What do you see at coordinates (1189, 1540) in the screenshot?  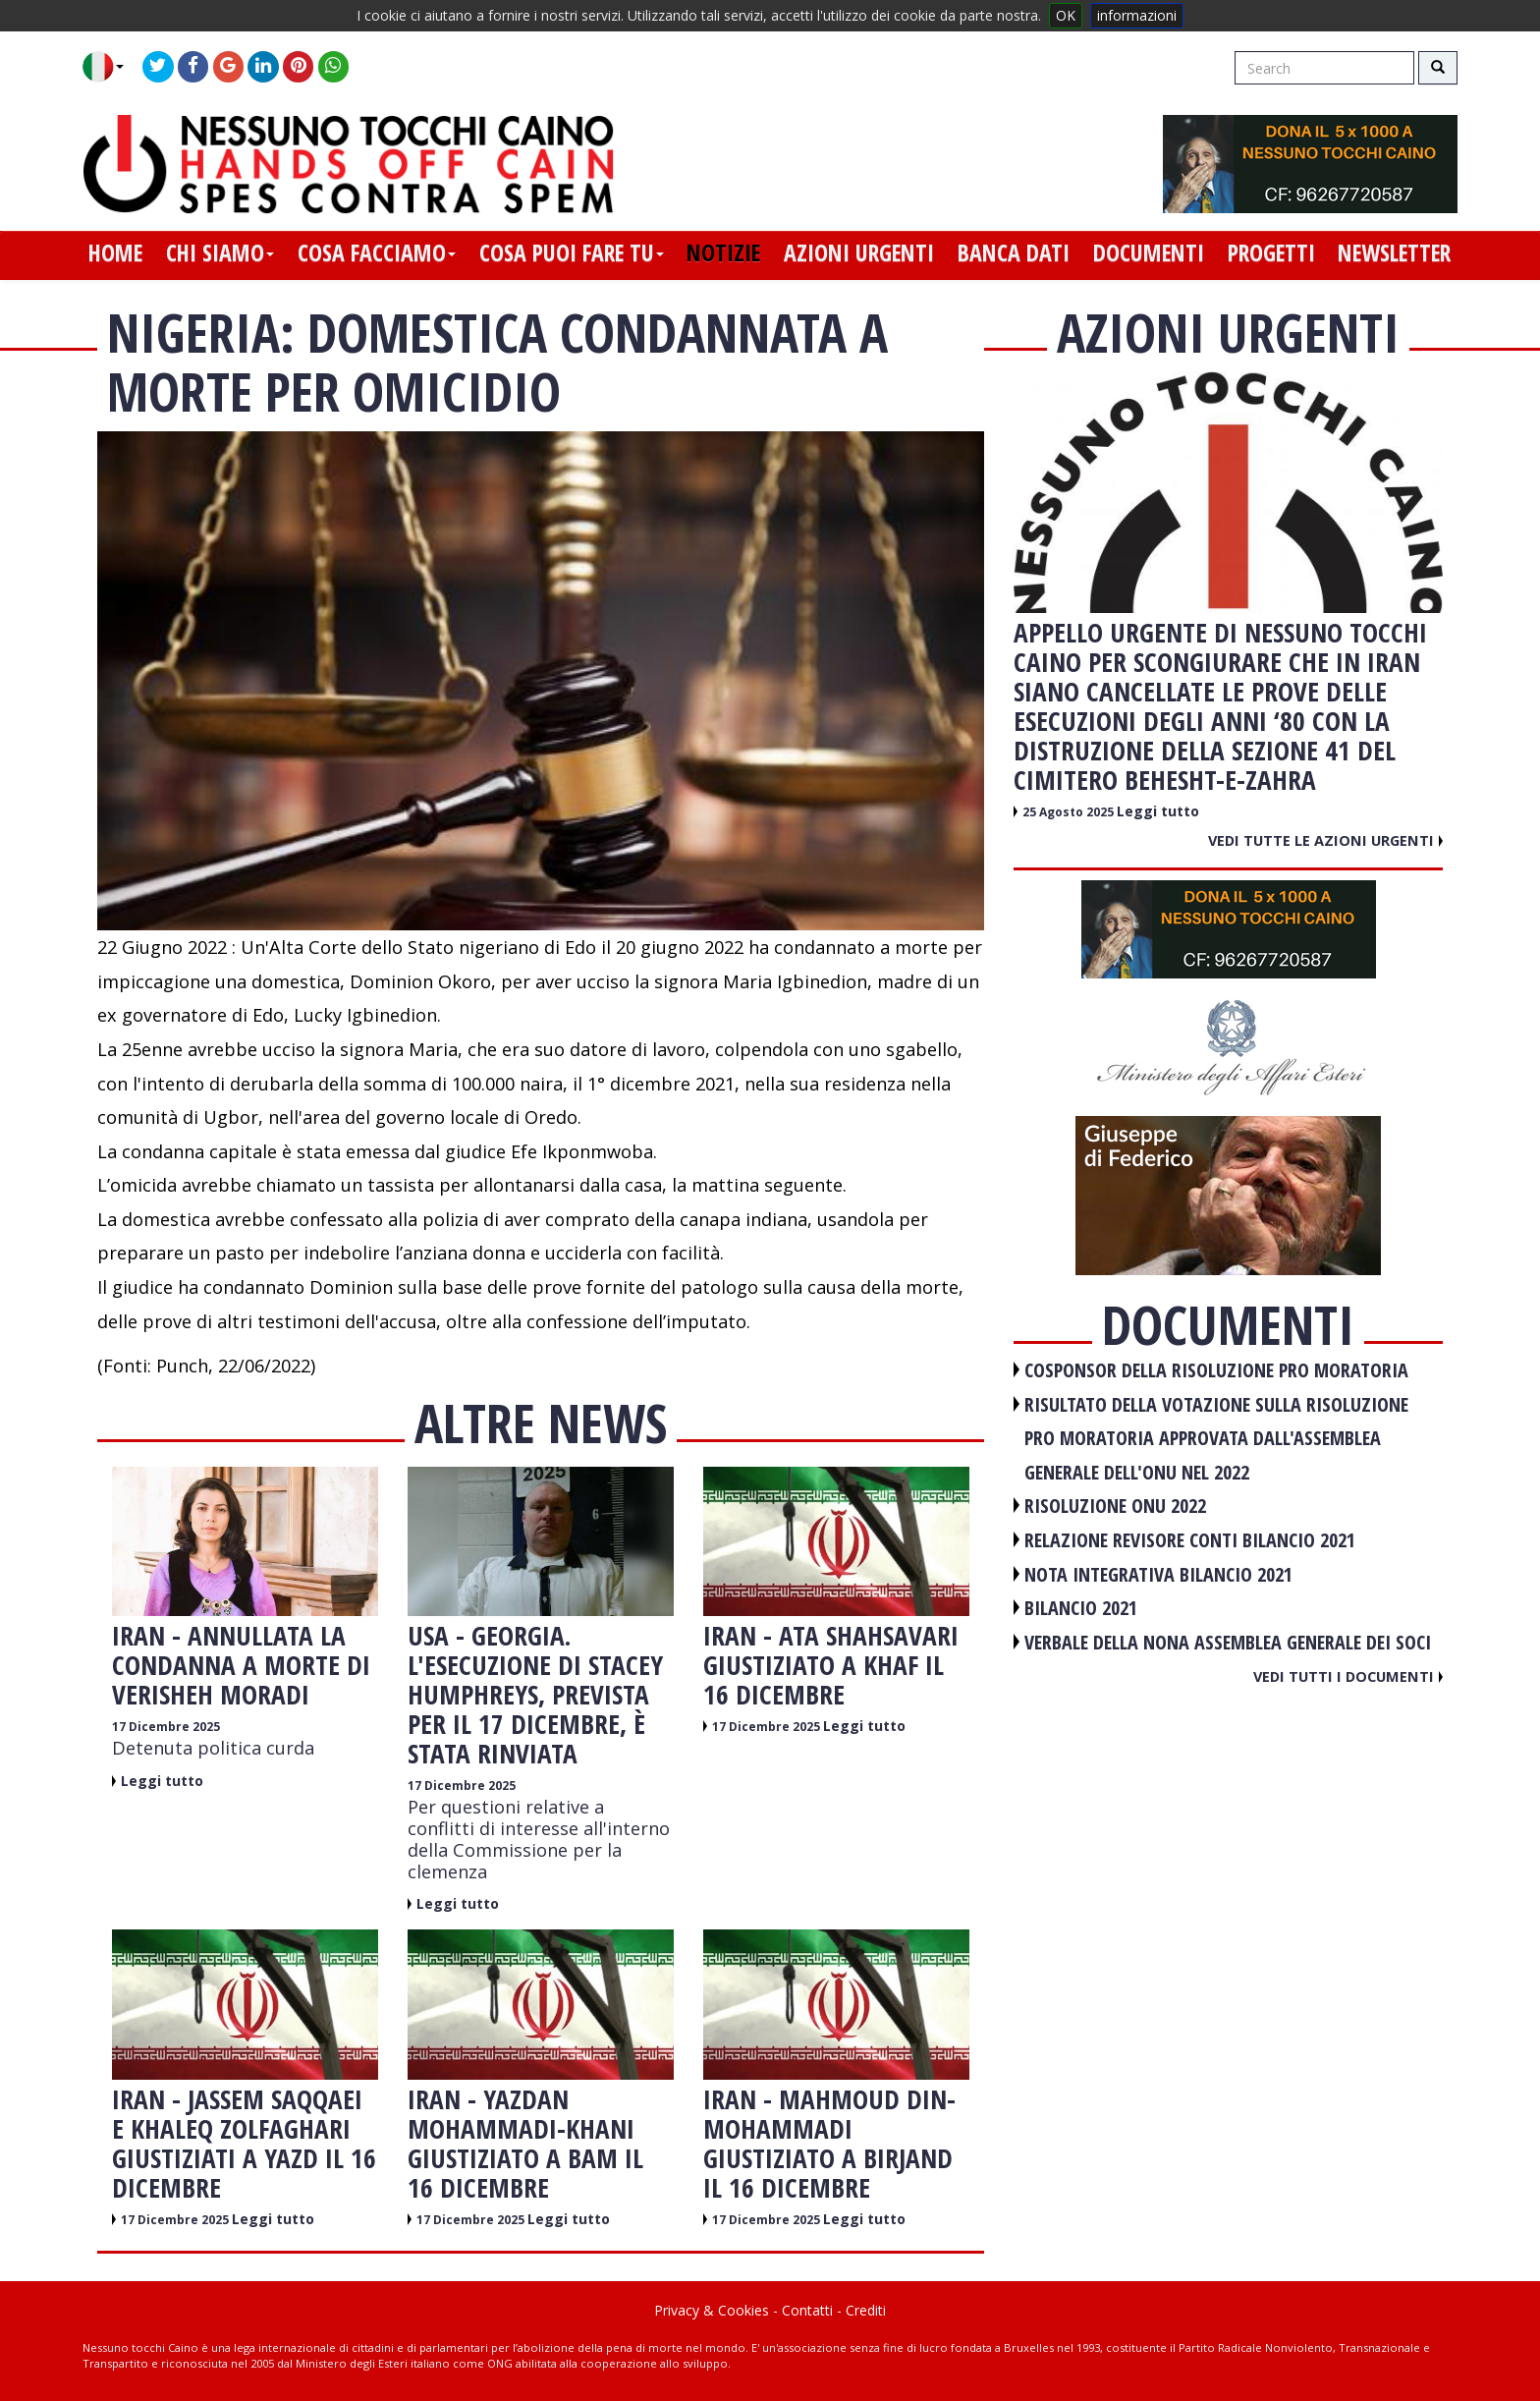 I see `RELAZIONE REVISORE CONTI BILANCIO 2021` at bounding box center [1189, 1540].